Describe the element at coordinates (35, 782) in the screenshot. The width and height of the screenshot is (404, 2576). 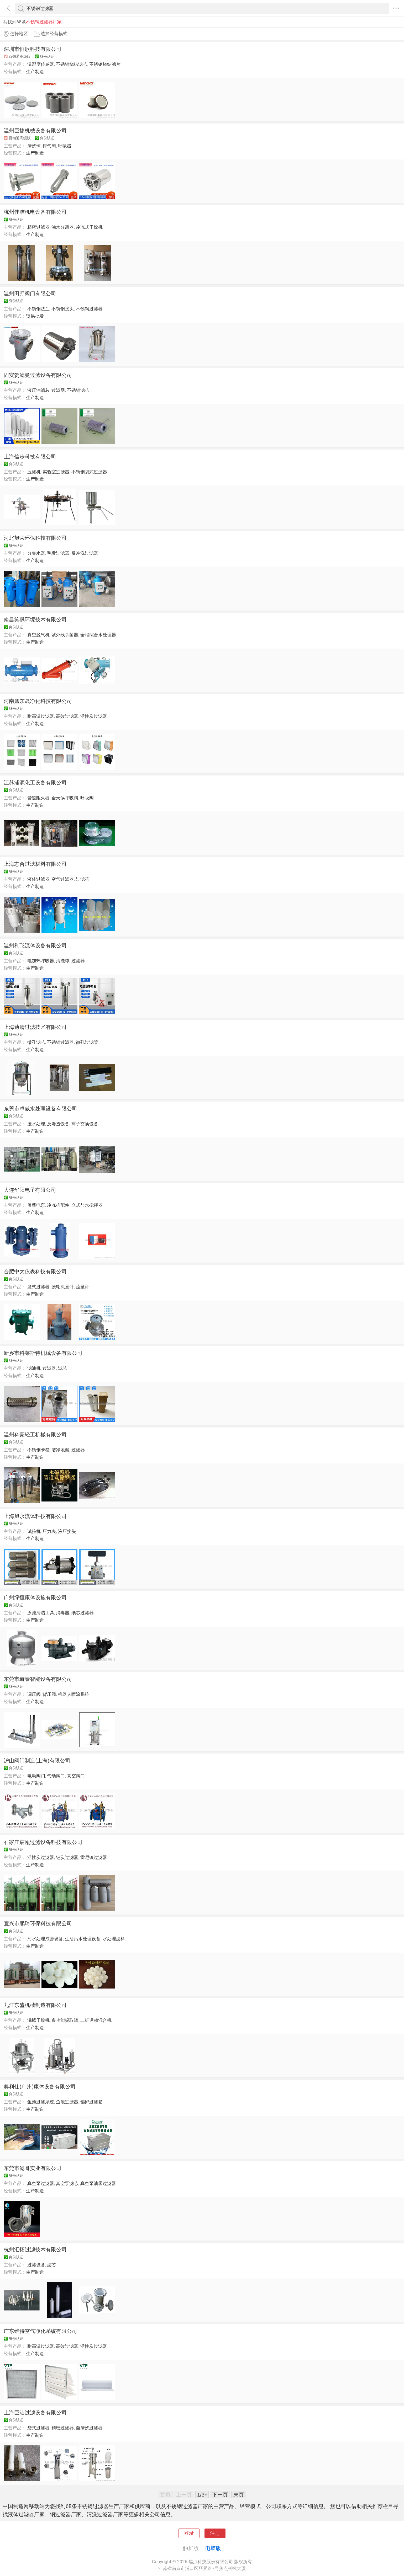
I see `江苏浦源化工设备有限公司` at that location.